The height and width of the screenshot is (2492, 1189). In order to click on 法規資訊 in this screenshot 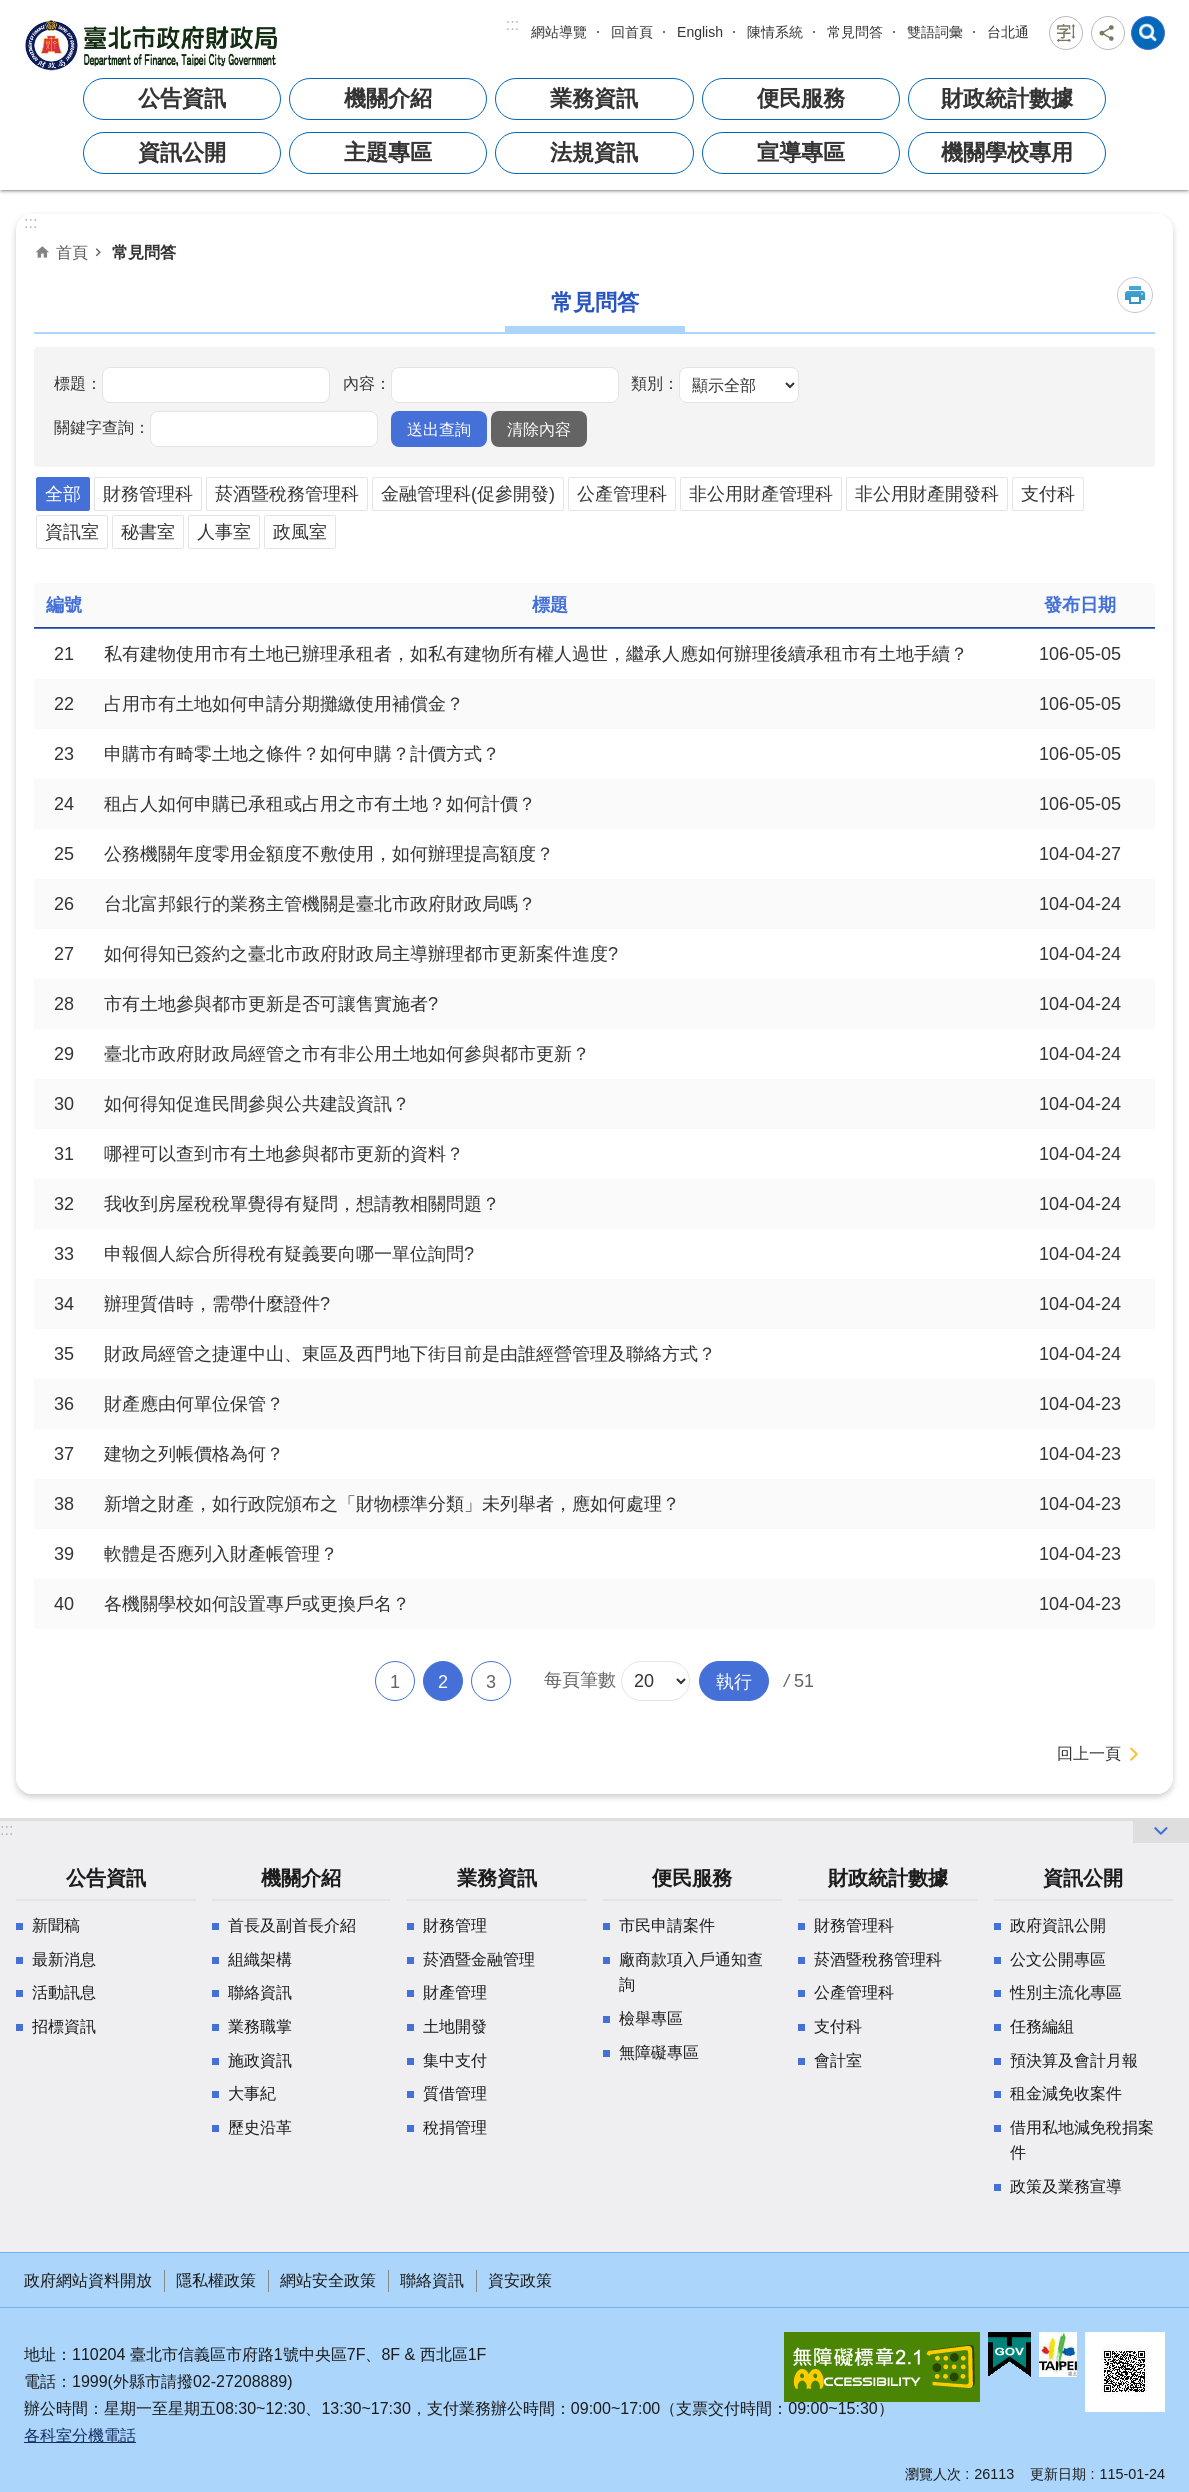, I will do `click(594, 152)`.